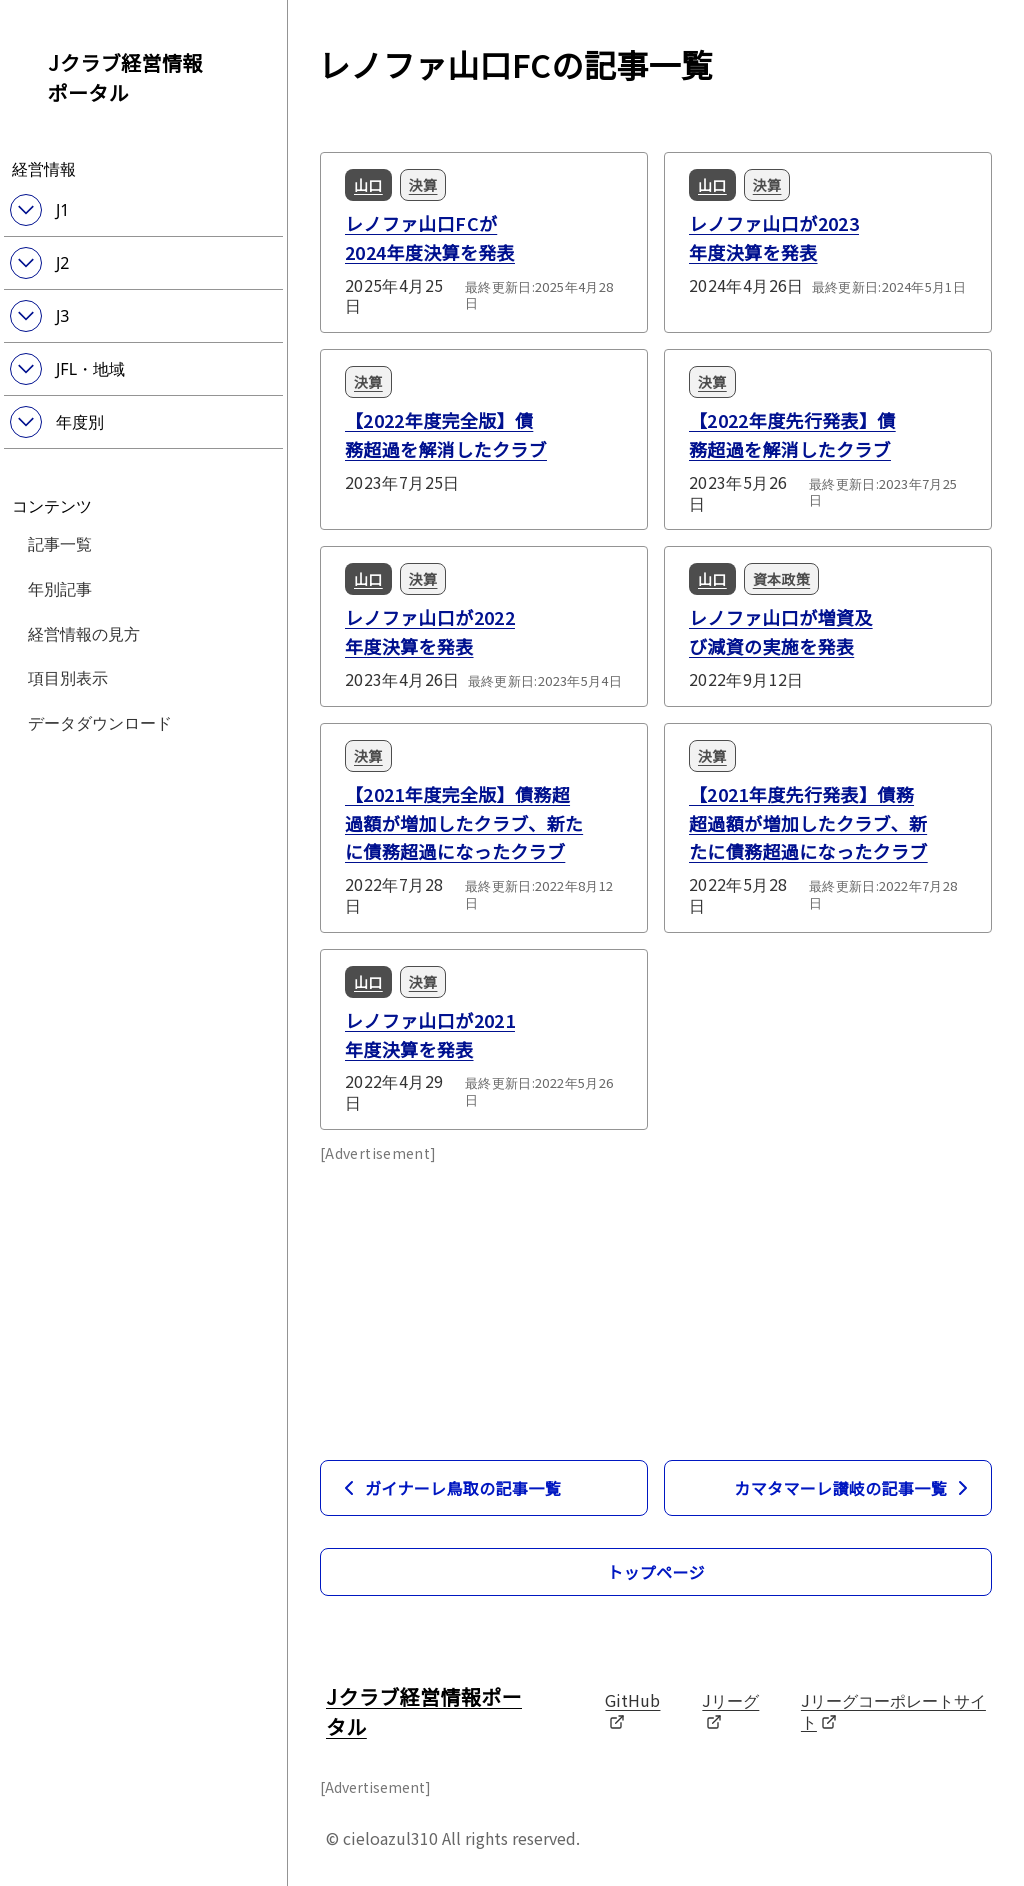 Image resolution: width=1024 pixels, height=1886 pixels. I want to click on 資本政策, so click(781, 579).